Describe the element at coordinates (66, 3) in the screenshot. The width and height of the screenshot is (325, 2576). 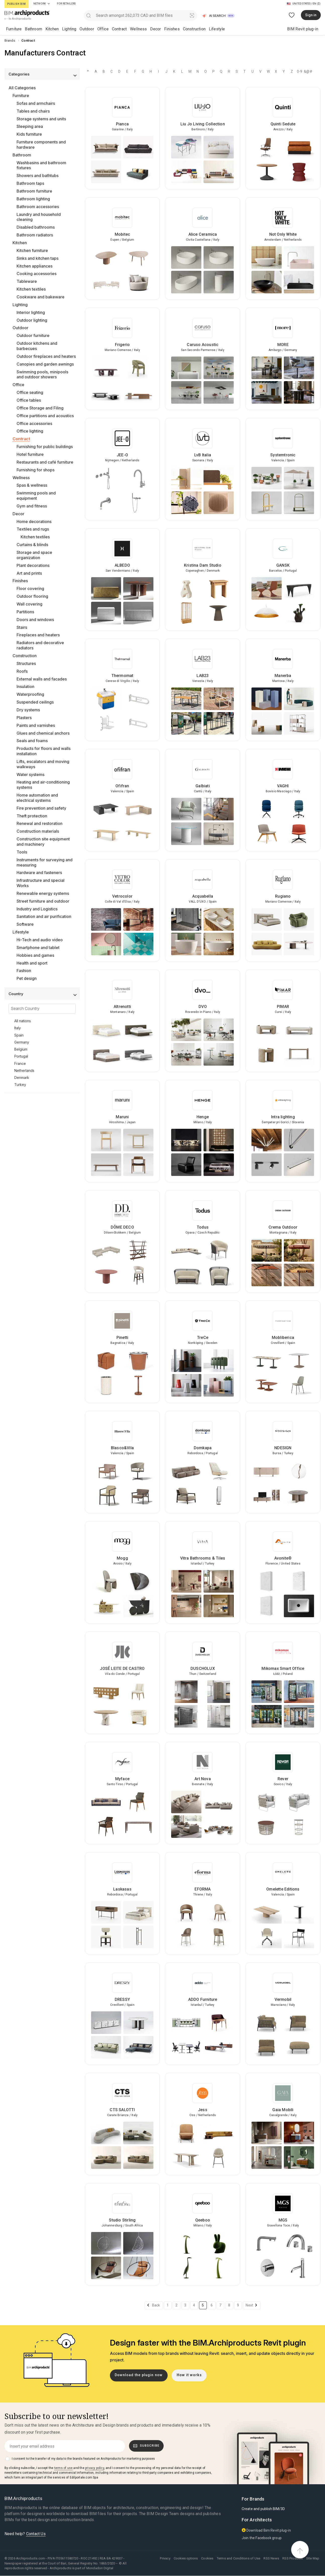
I see `For Retailers` at that location.